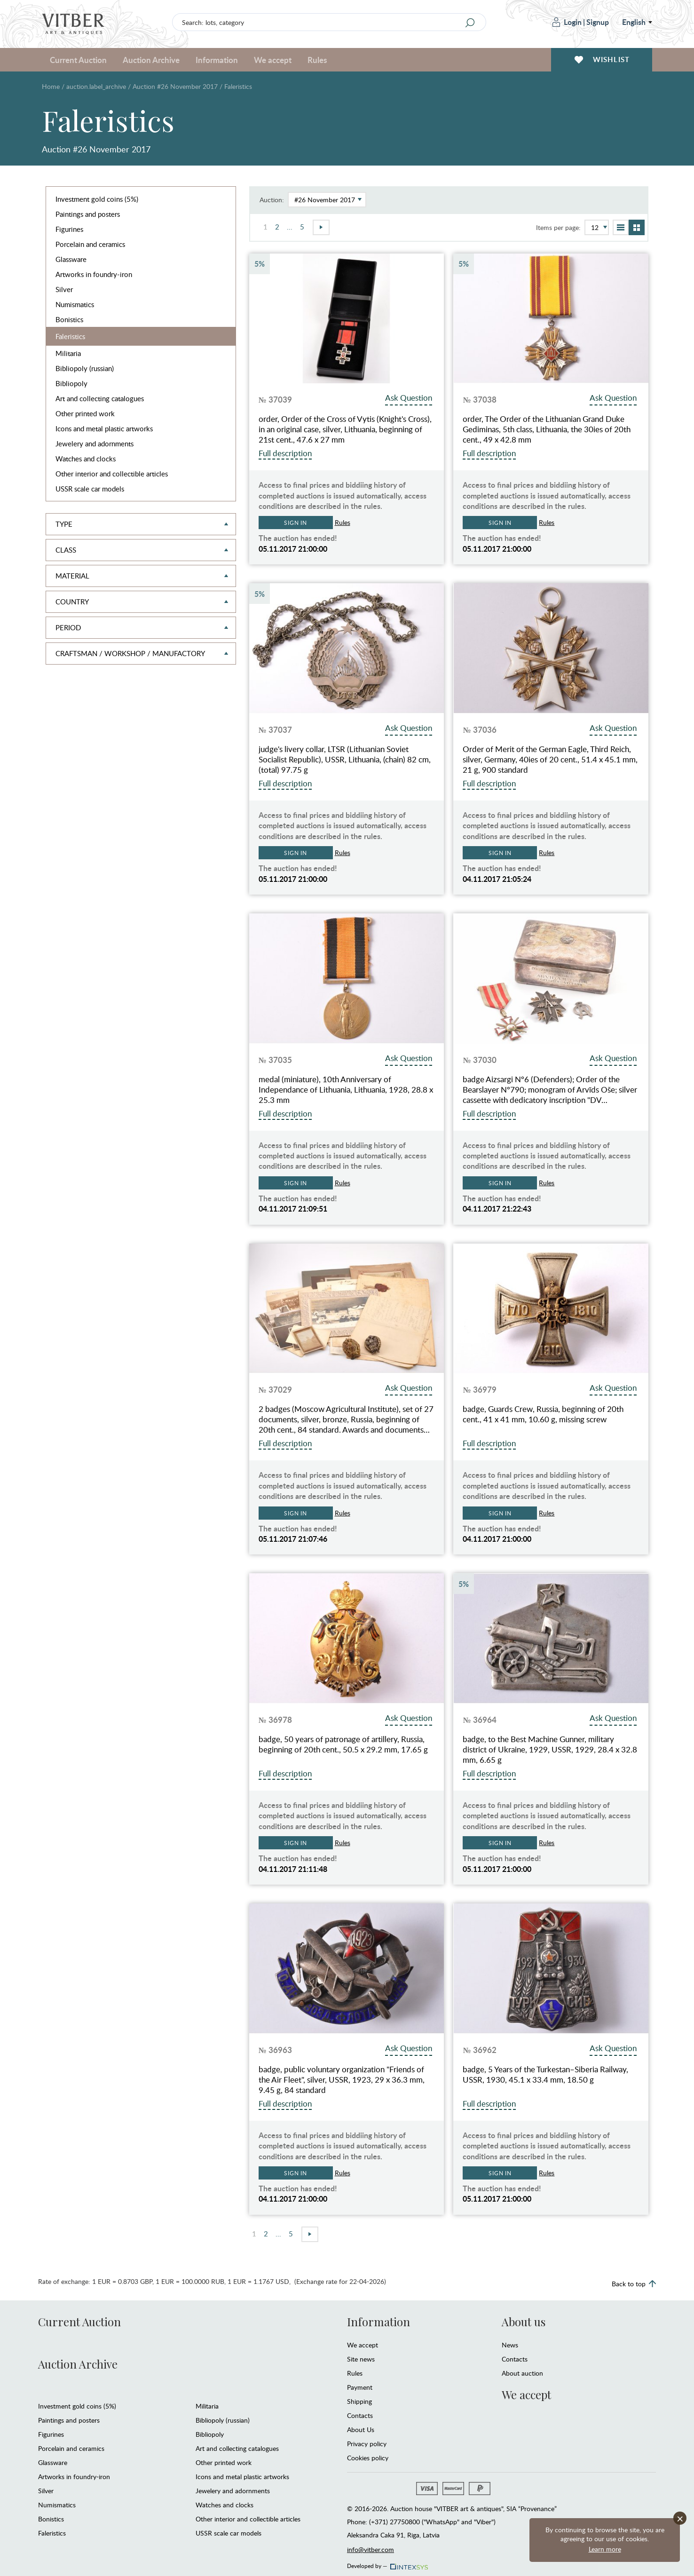 The width and height of the screenshot is (694, 2576). Describe the element at coordinates (342, 2079) in the screenshot. I see `badge, public voluntary organization "Friends of the Air Fleet", silver, USSR, 1923, 29 x 36.3 mm, 9.45 g, 84 standard` at that location.